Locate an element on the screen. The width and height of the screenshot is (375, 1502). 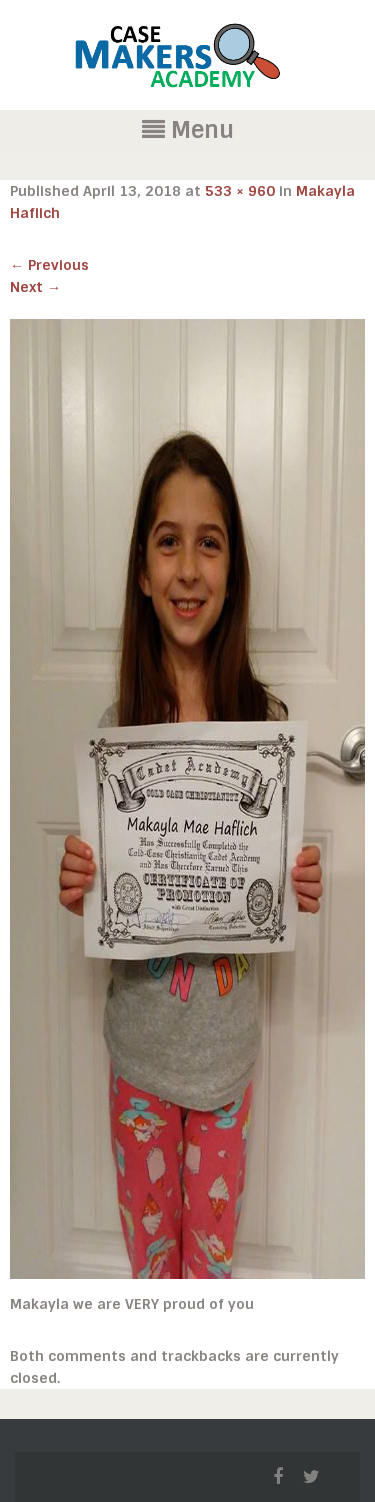
533 × 960 is located at coordinates (240, 191).